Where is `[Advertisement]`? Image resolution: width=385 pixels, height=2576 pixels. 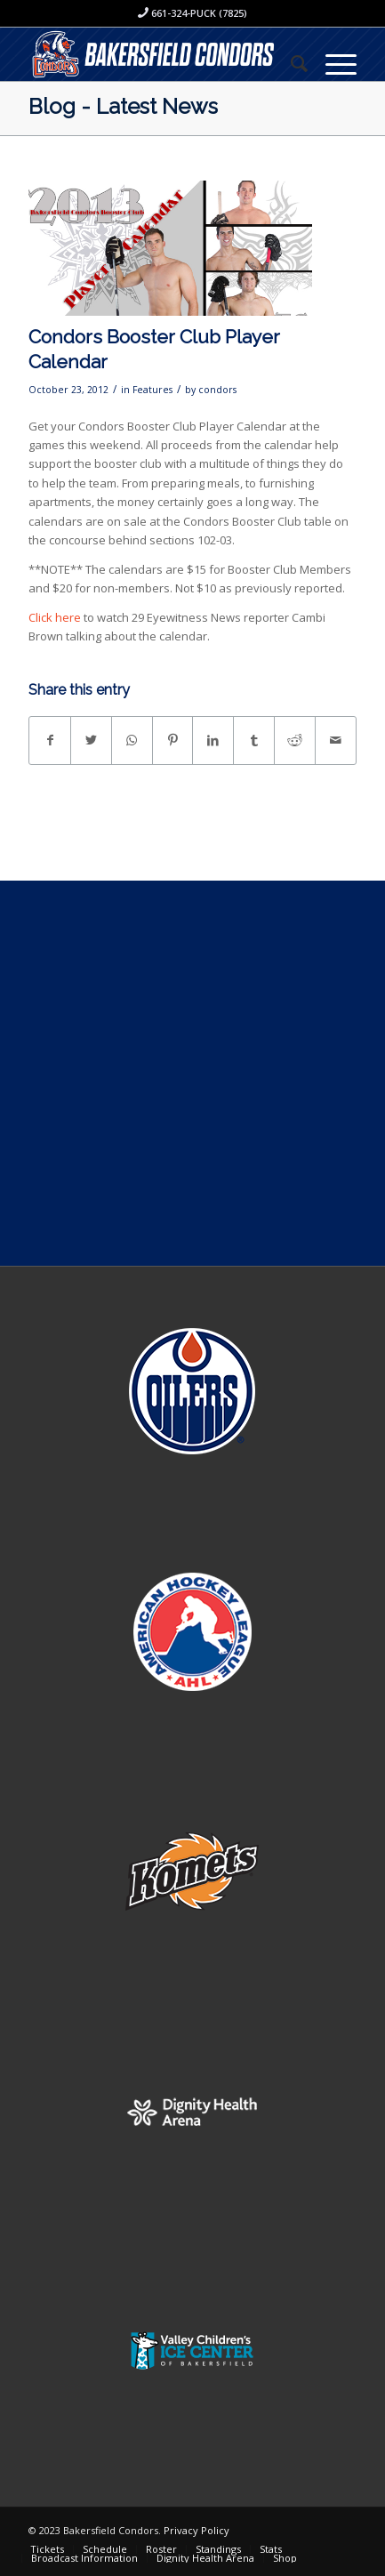 [Advertisement] is located at coordinates (192, 1073).